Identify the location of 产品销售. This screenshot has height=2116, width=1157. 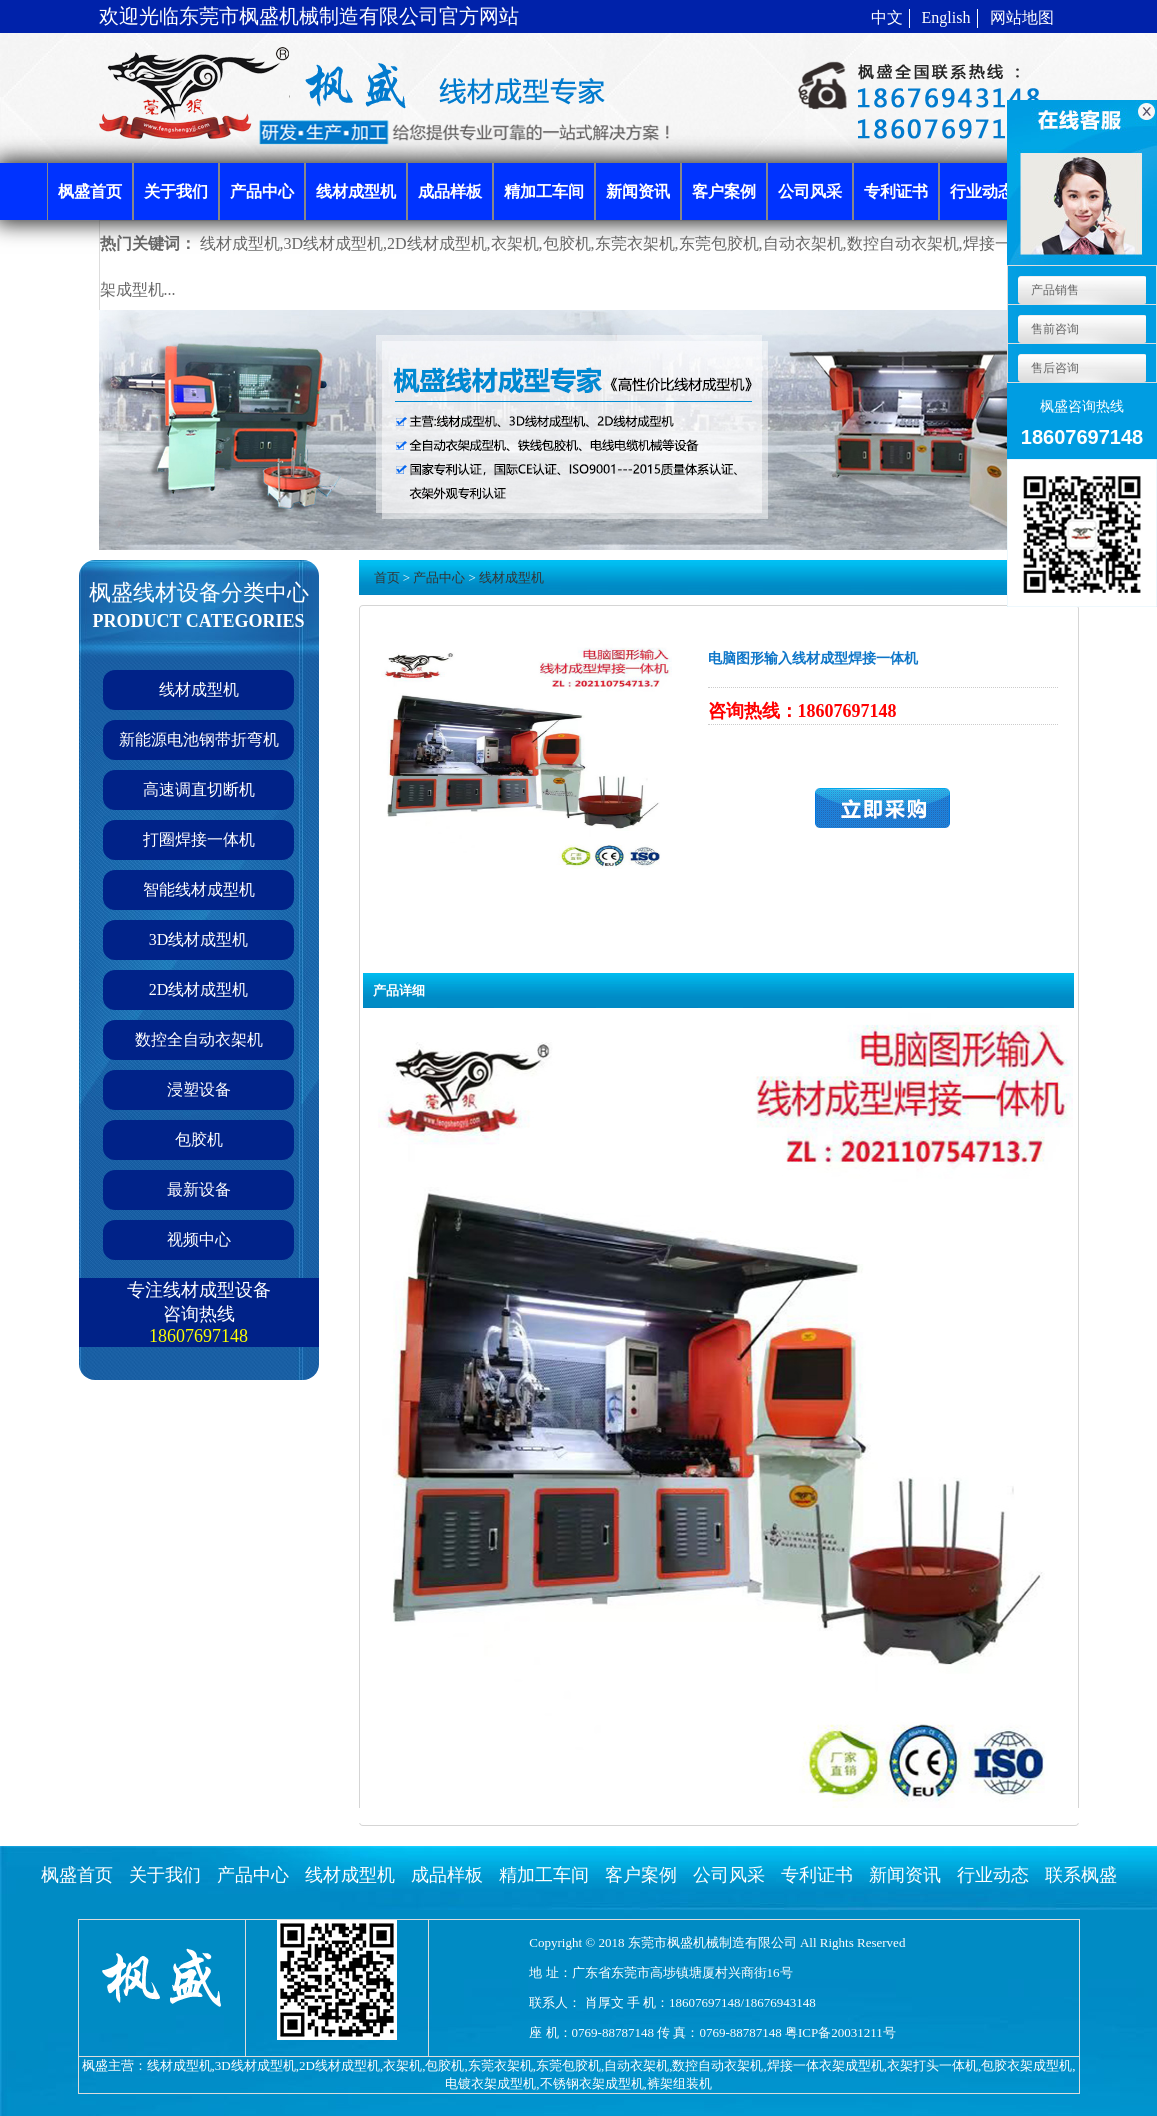
(1053, 290).